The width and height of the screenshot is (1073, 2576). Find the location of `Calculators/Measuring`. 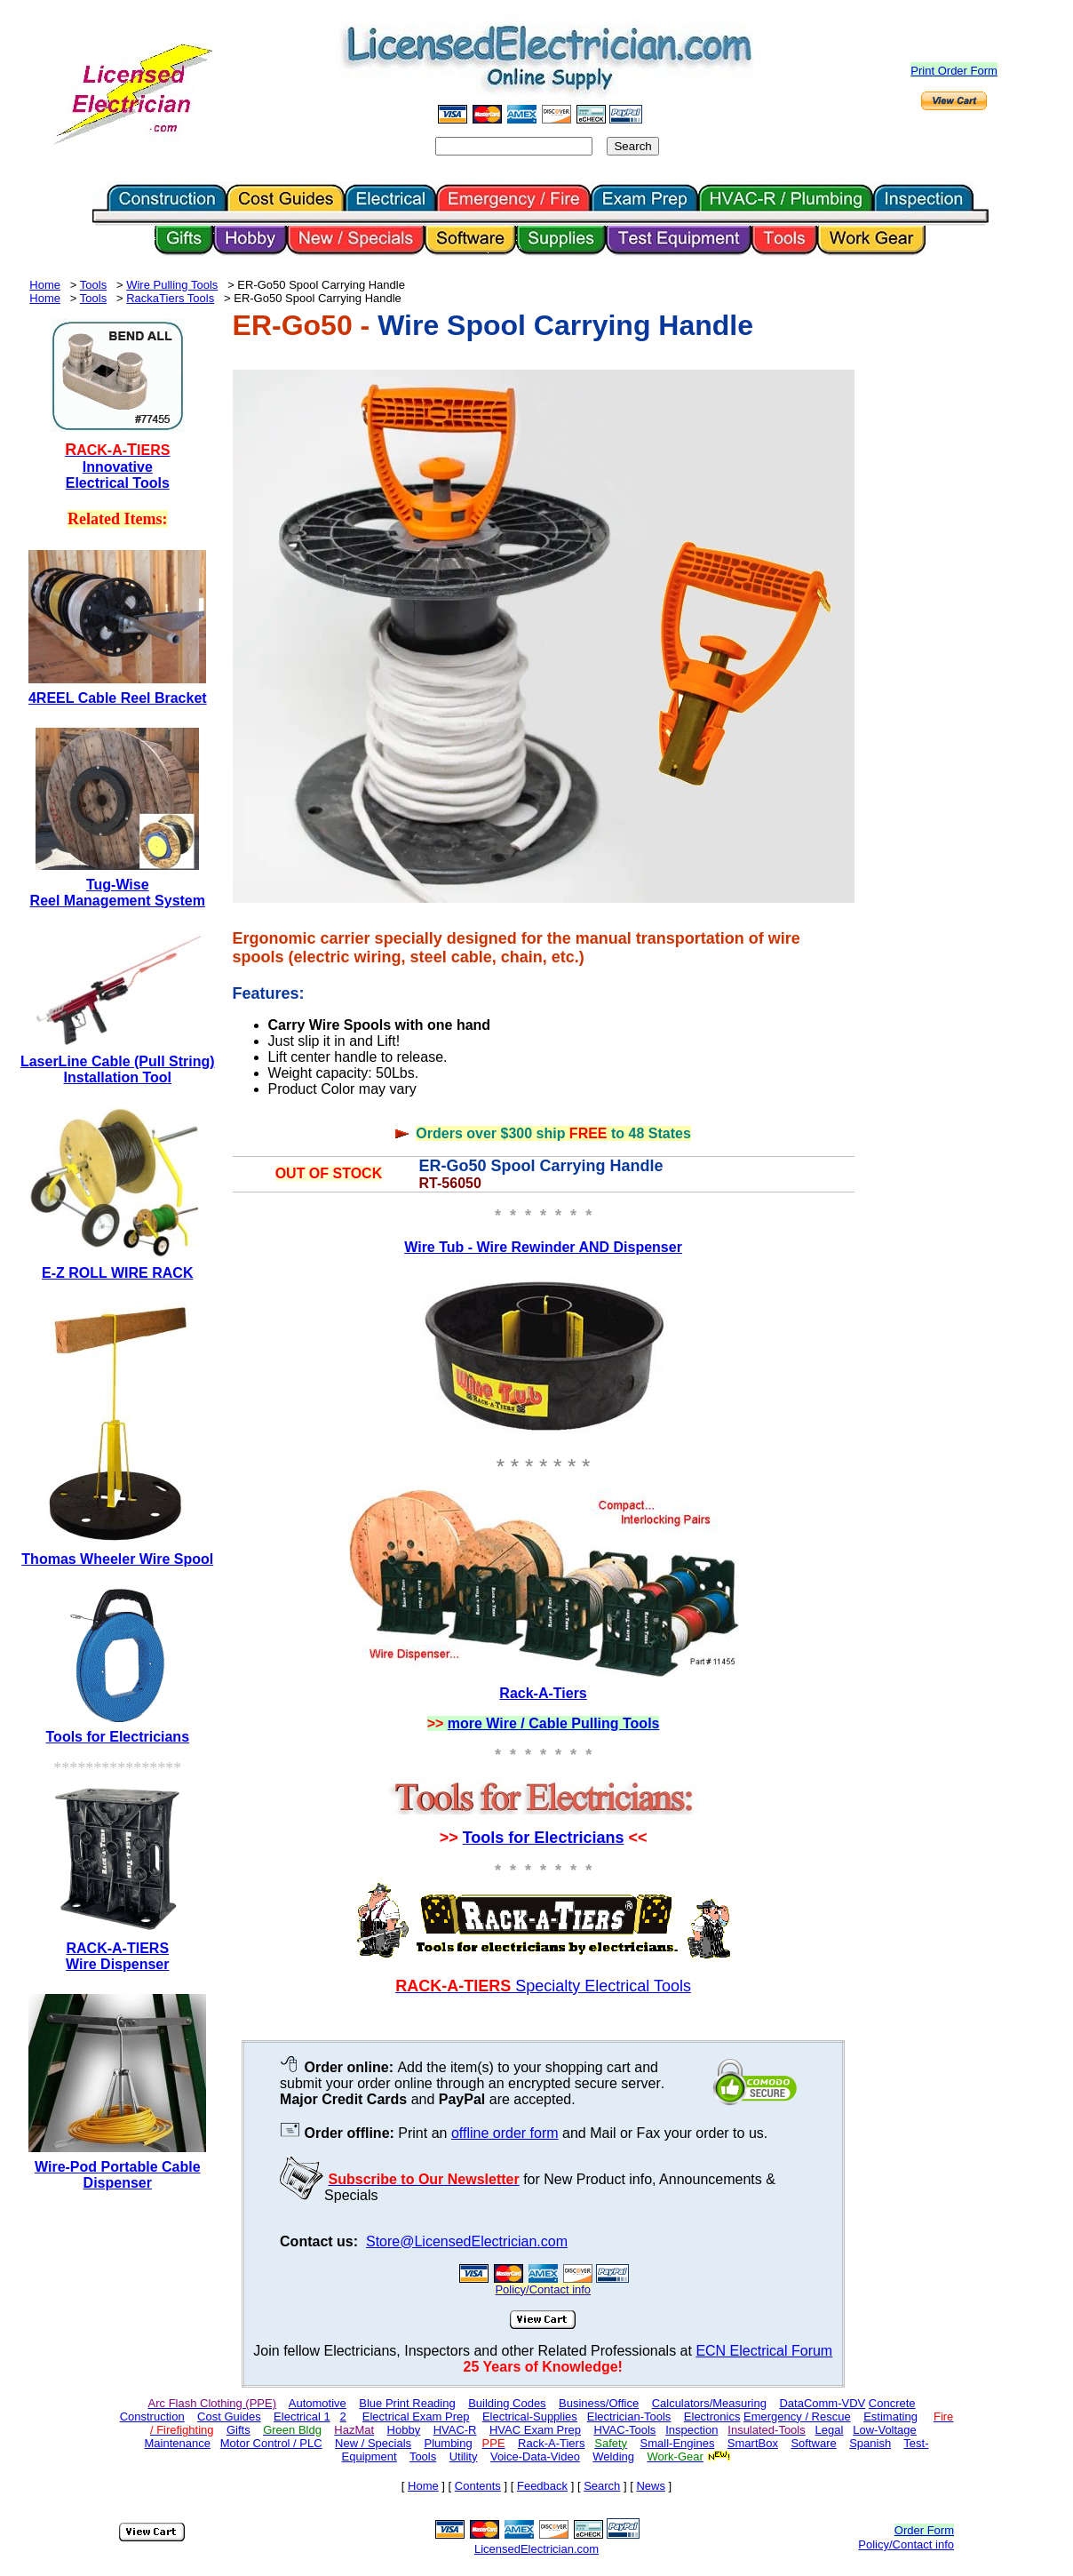

Calculators/Measuring is located at coordinates (709, 2403).